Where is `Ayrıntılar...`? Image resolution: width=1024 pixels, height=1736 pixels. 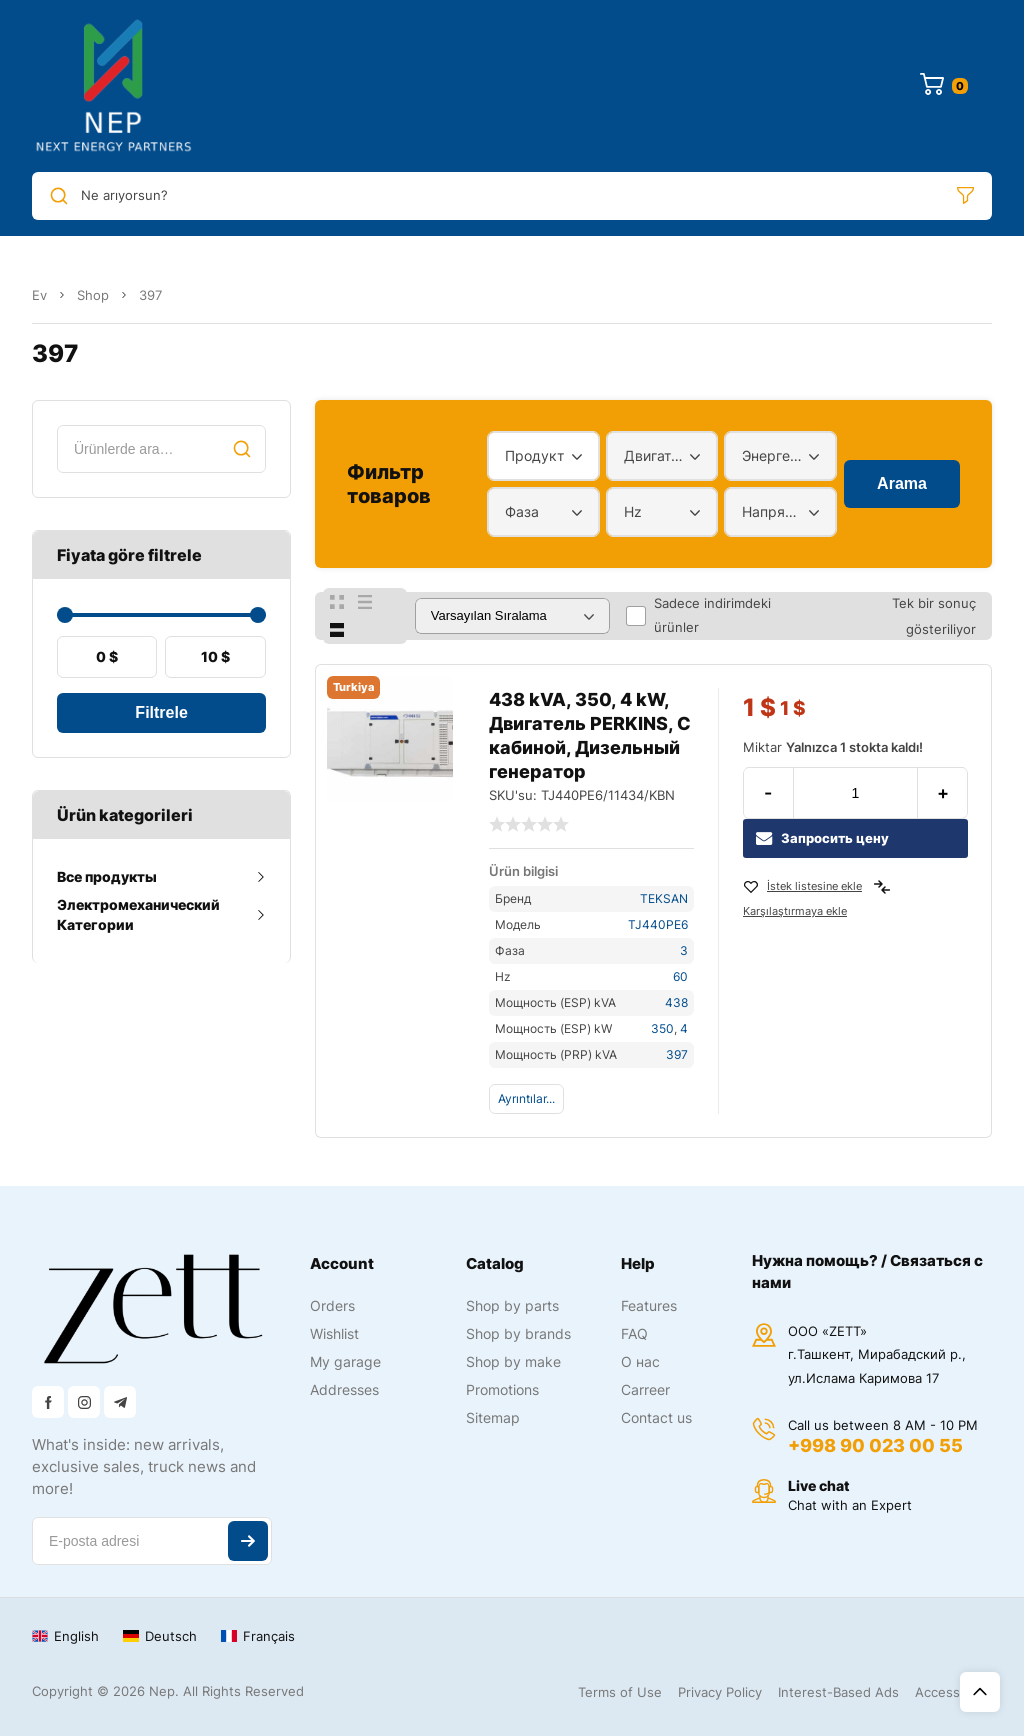
Ayrıntılar... is located at coordinates (526, 1098).